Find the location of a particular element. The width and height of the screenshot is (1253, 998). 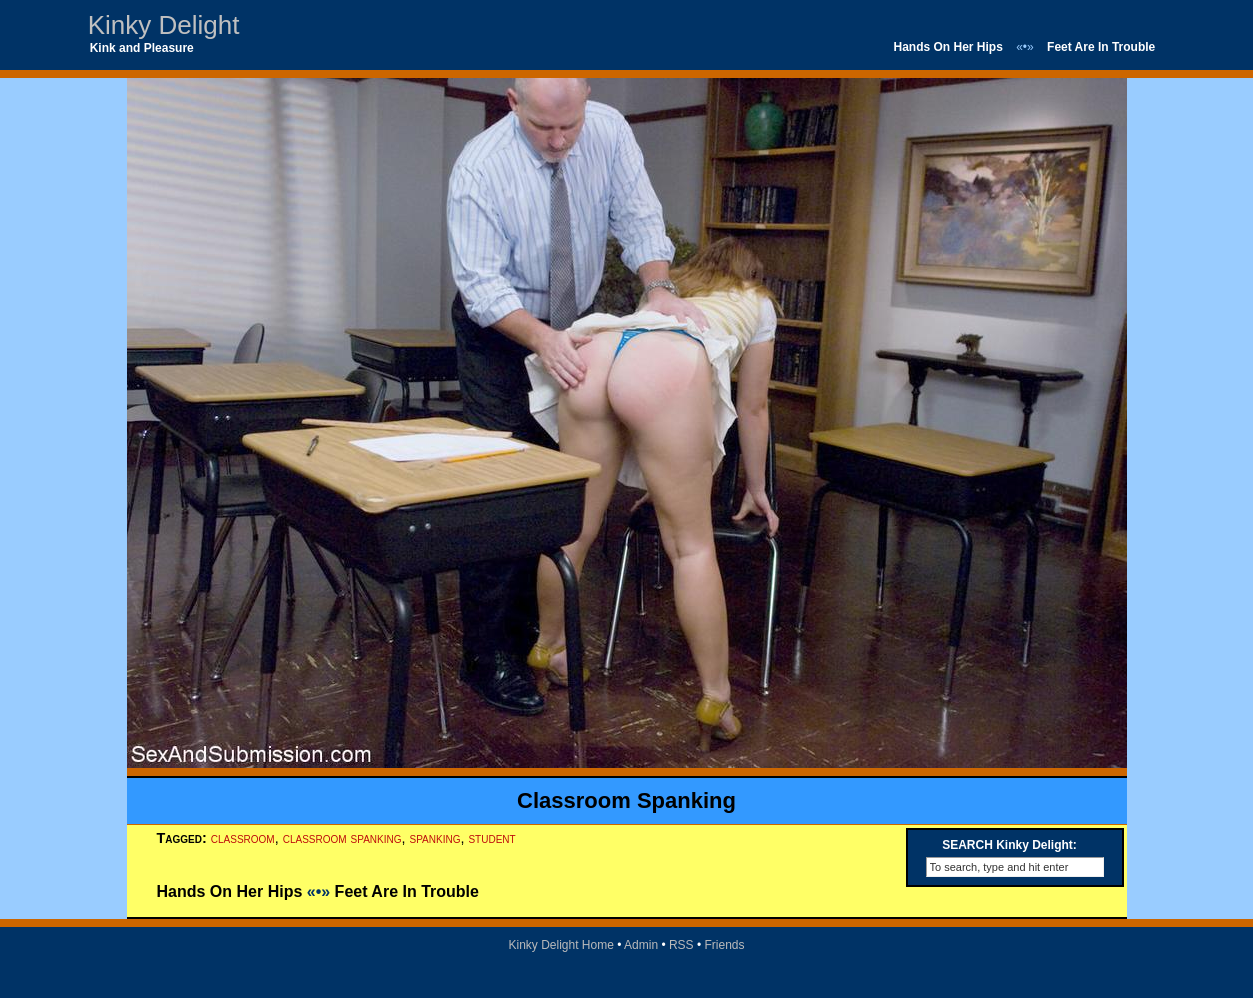

Friends is located at coordinates (725, 945).